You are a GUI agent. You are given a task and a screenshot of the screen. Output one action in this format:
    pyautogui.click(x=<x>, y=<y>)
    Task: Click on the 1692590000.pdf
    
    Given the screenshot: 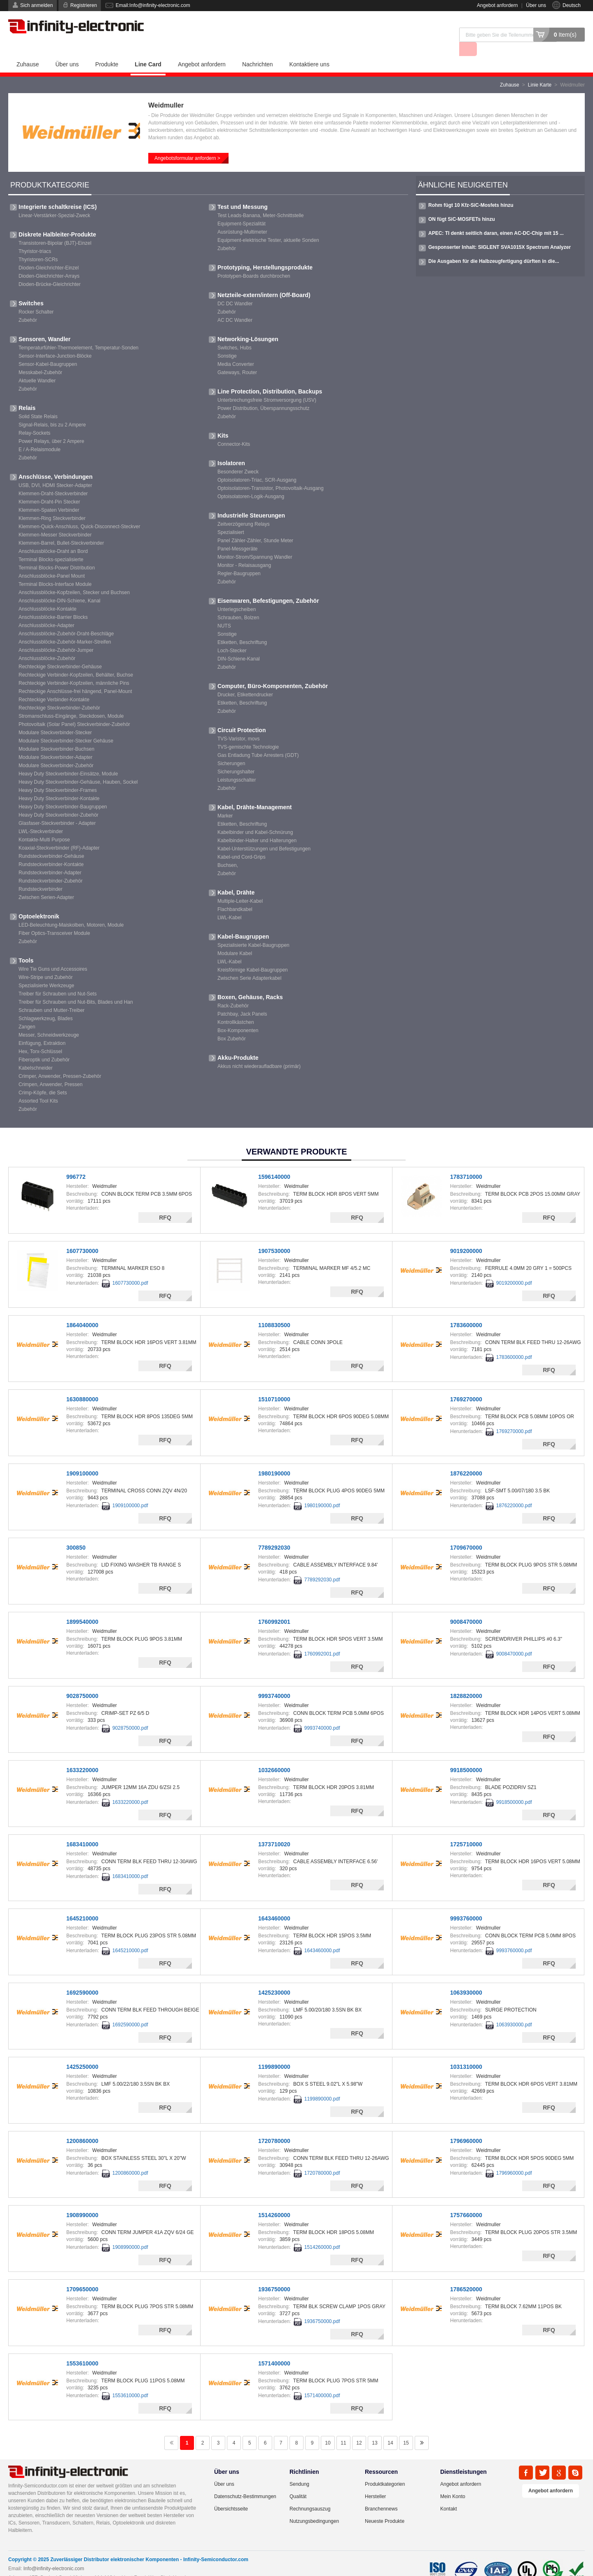 What is the action you would take?
    pyautogui.click(x=130, y=2010)
    